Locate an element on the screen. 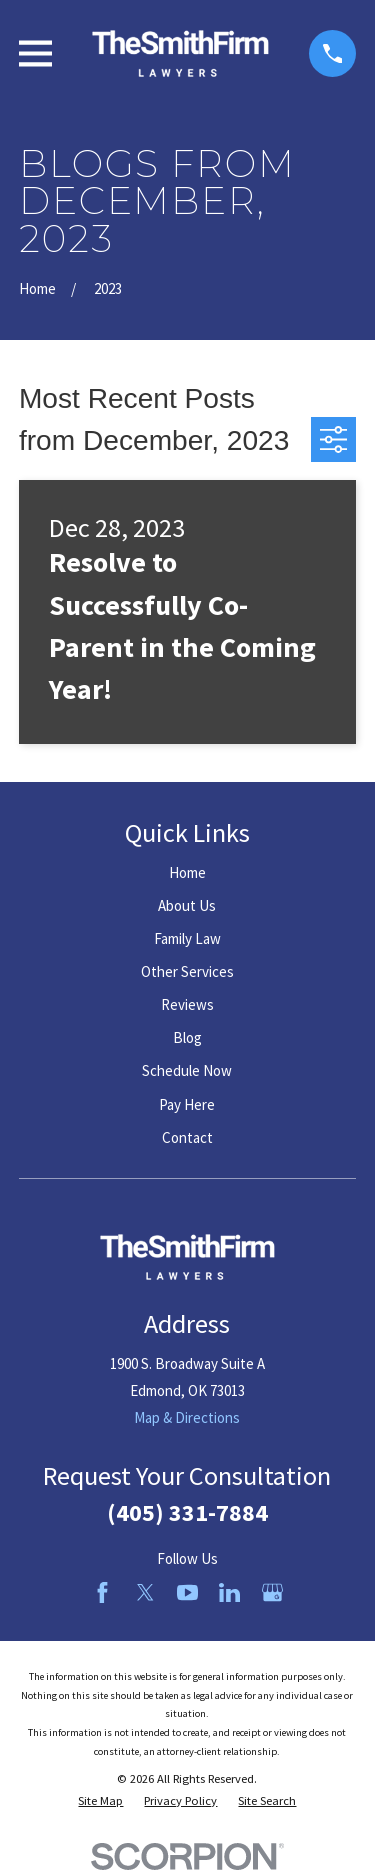 Image resolution: width=375 pixels, height=1871 pixels. Blog is located at coordinates (187, 1037).